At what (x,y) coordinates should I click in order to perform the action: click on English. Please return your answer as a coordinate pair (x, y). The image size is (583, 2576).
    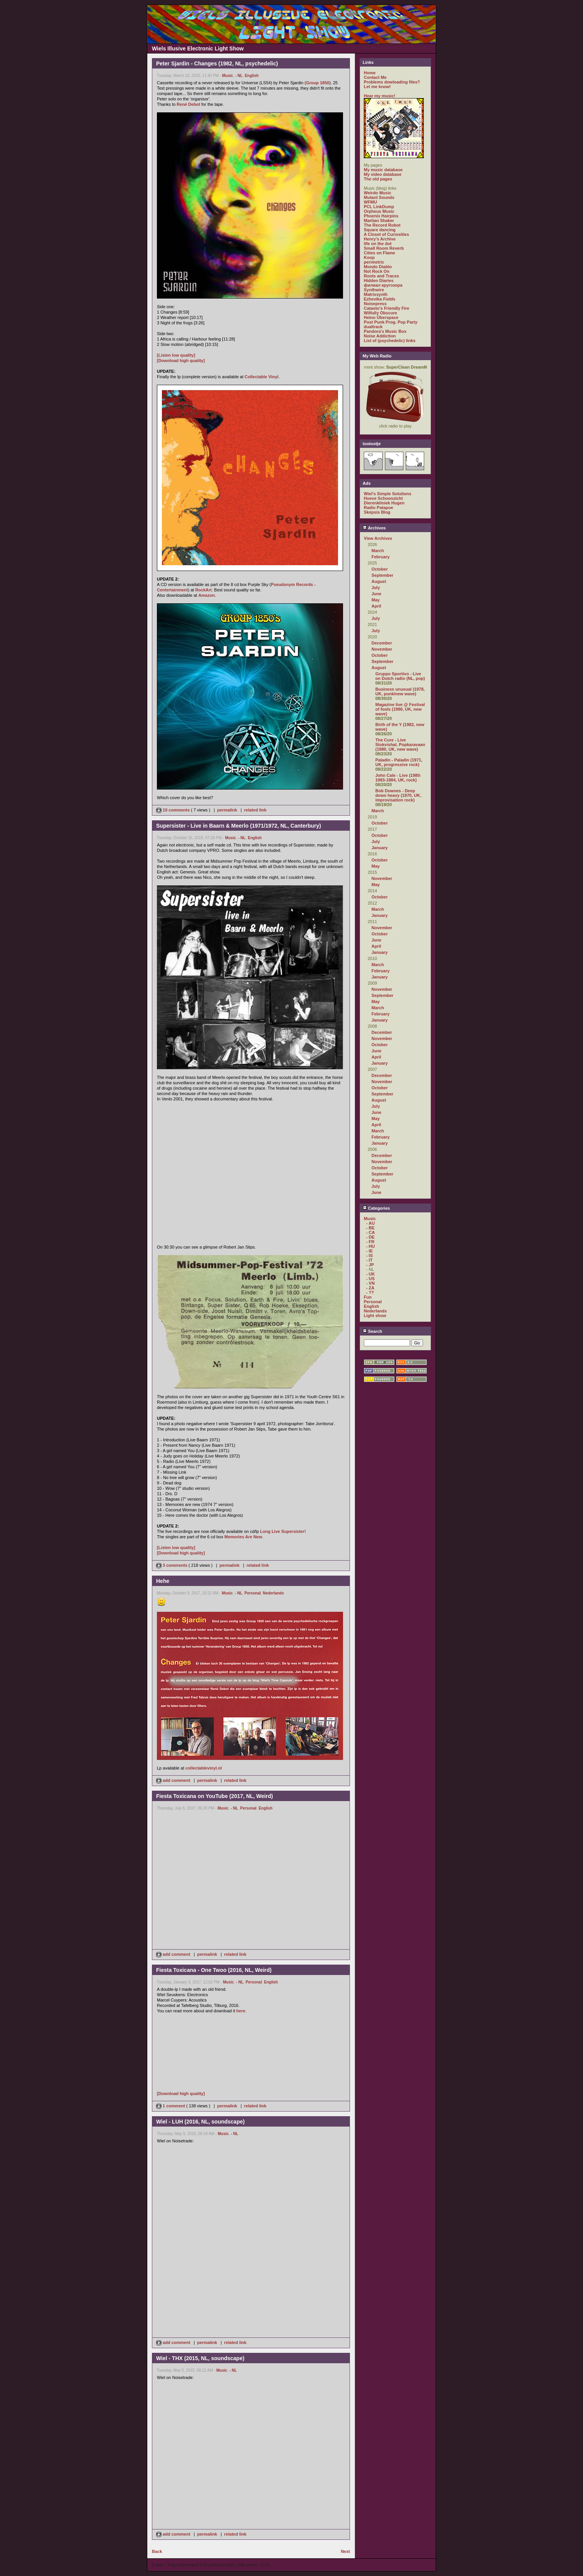
    Looking at the image, I should click on (251, 75).